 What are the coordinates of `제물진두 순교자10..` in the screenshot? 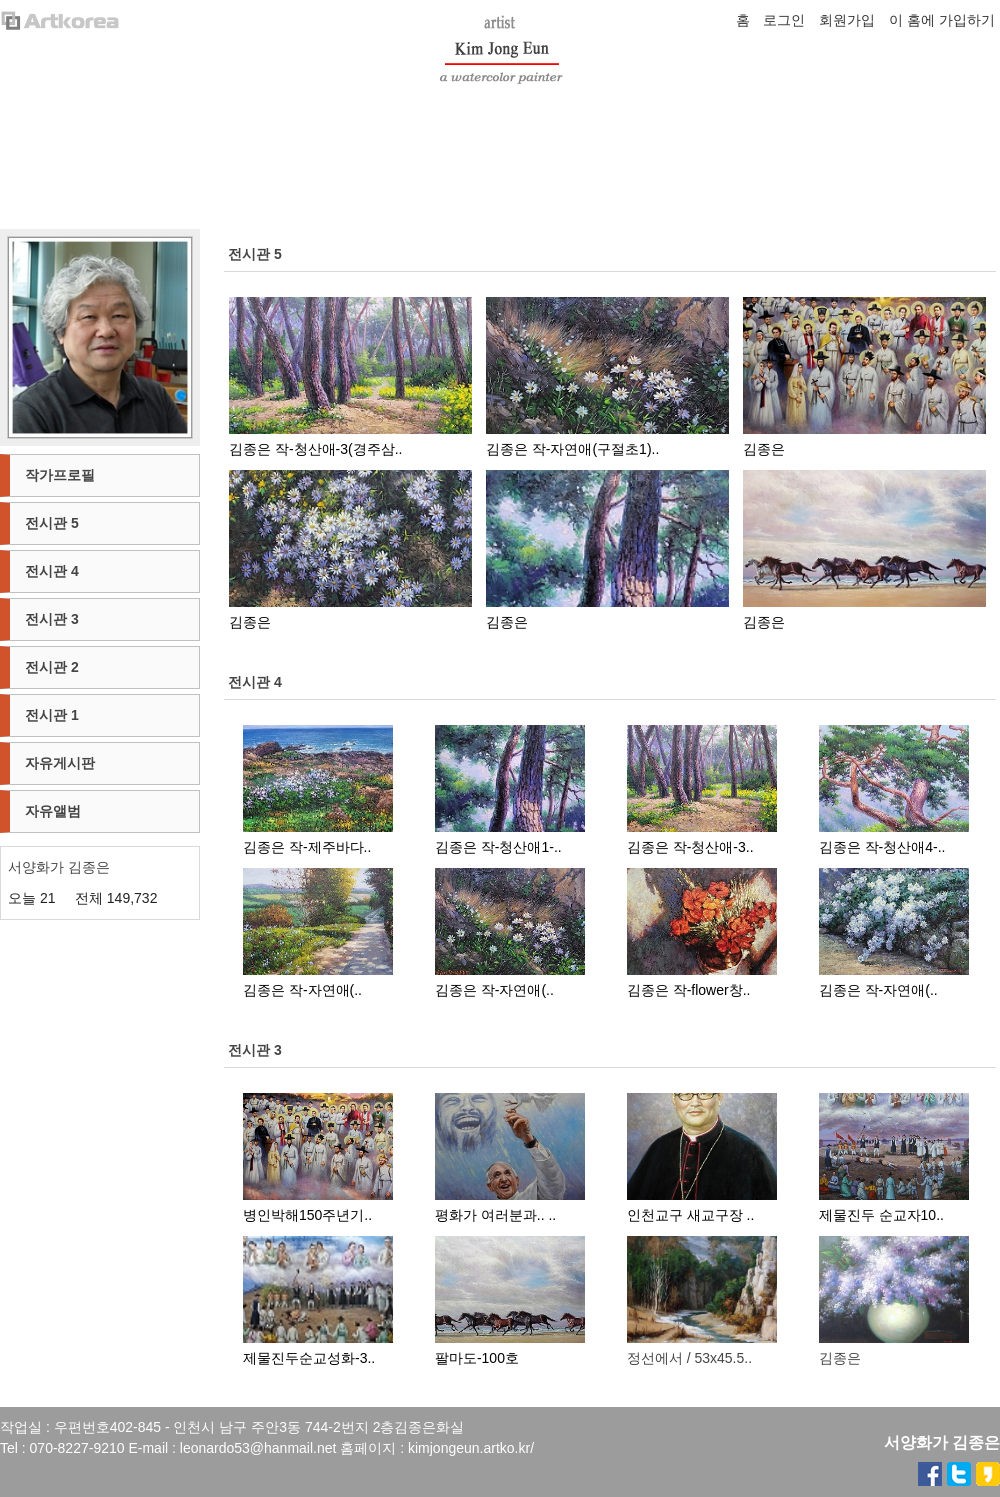 It's located at (881, 1215).